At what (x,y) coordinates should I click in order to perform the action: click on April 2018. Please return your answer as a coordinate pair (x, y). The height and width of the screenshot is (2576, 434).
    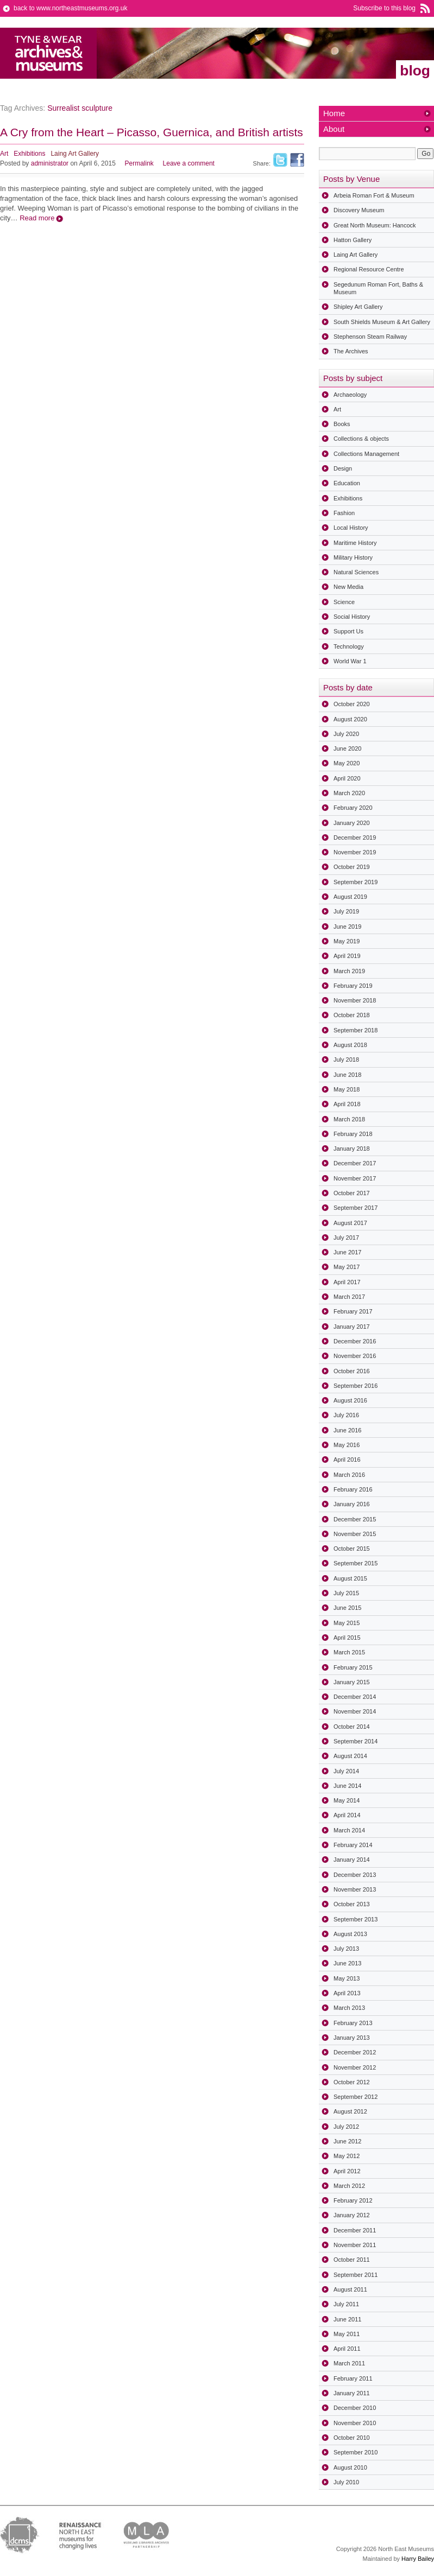
    Looking at the image, I should click on (347, 1104).